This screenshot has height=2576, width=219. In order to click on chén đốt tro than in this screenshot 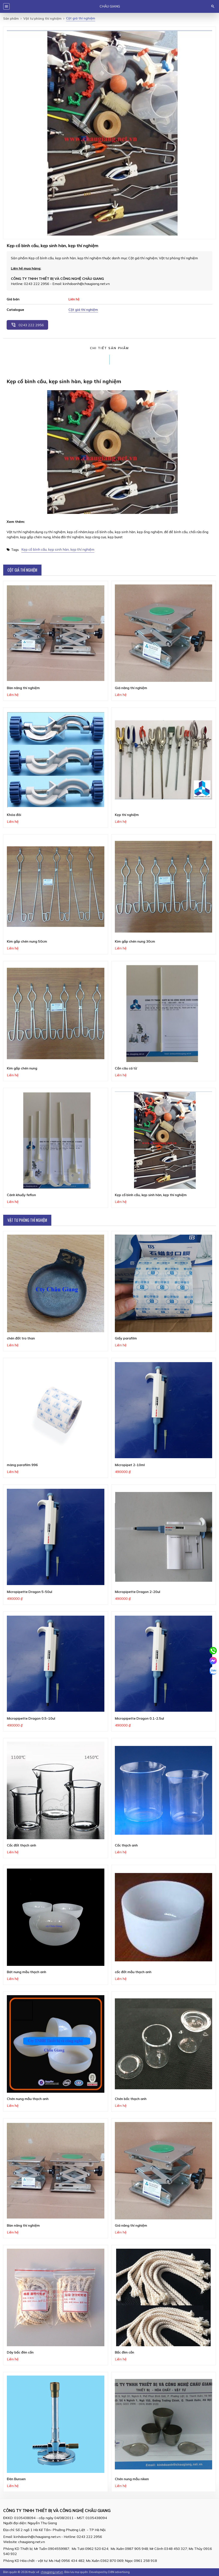, I will do `click(21, 1338)`.